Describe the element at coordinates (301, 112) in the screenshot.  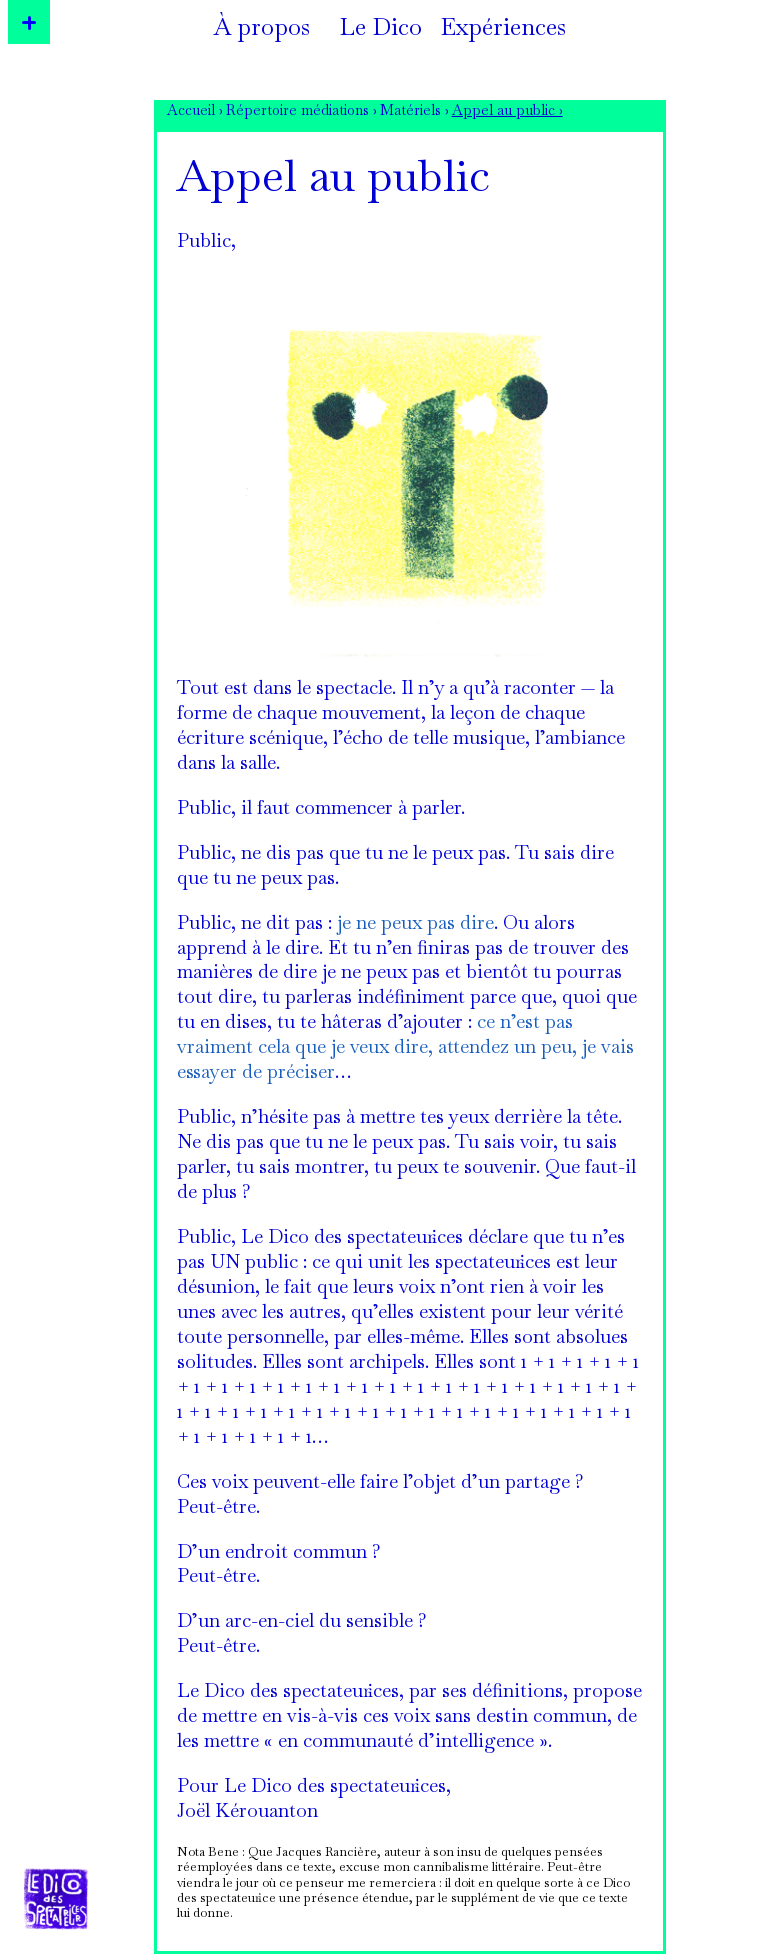
I see `Répertoire médiations ›` at that location.